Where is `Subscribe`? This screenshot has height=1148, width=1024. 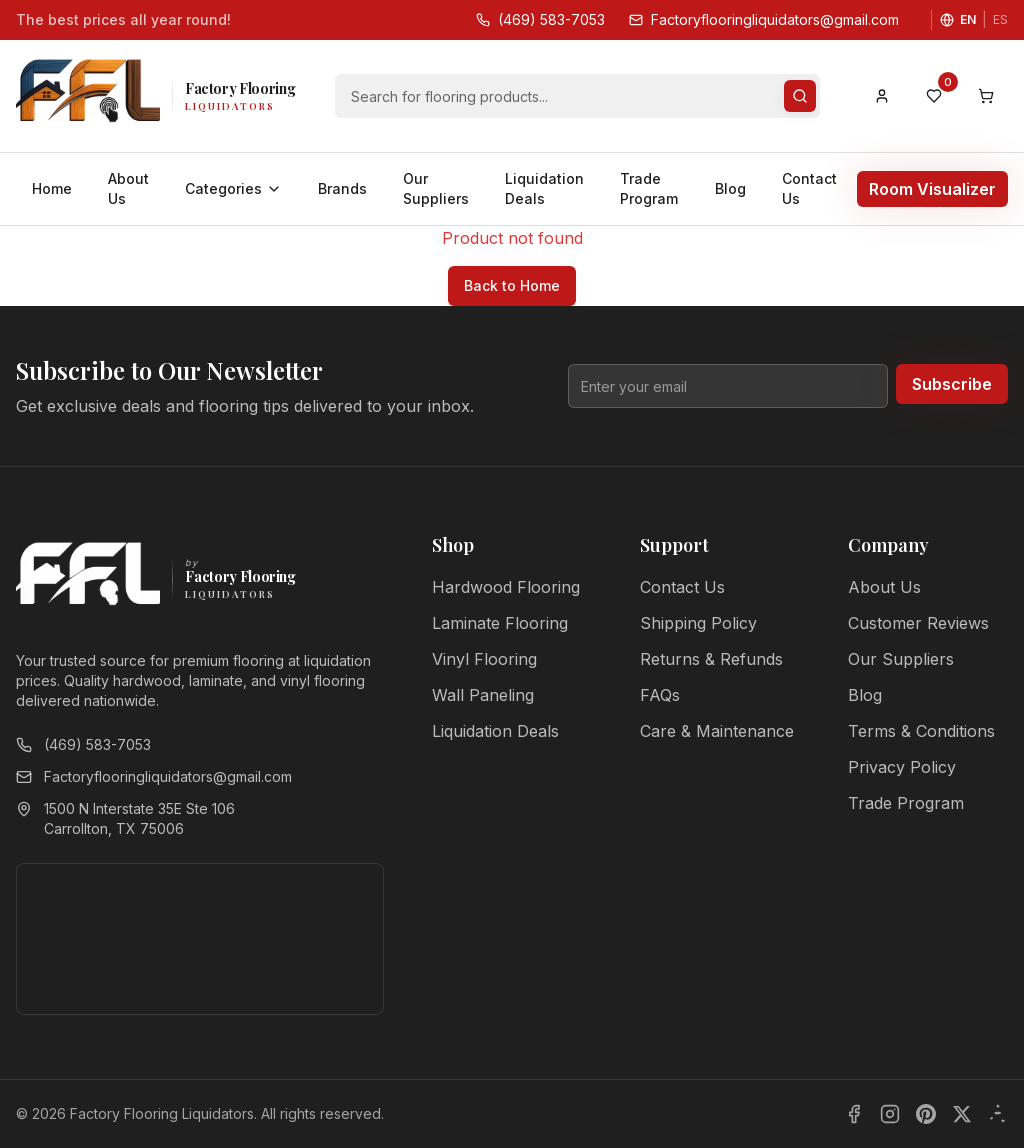 Subscribe is located at coordinates (952, 384).